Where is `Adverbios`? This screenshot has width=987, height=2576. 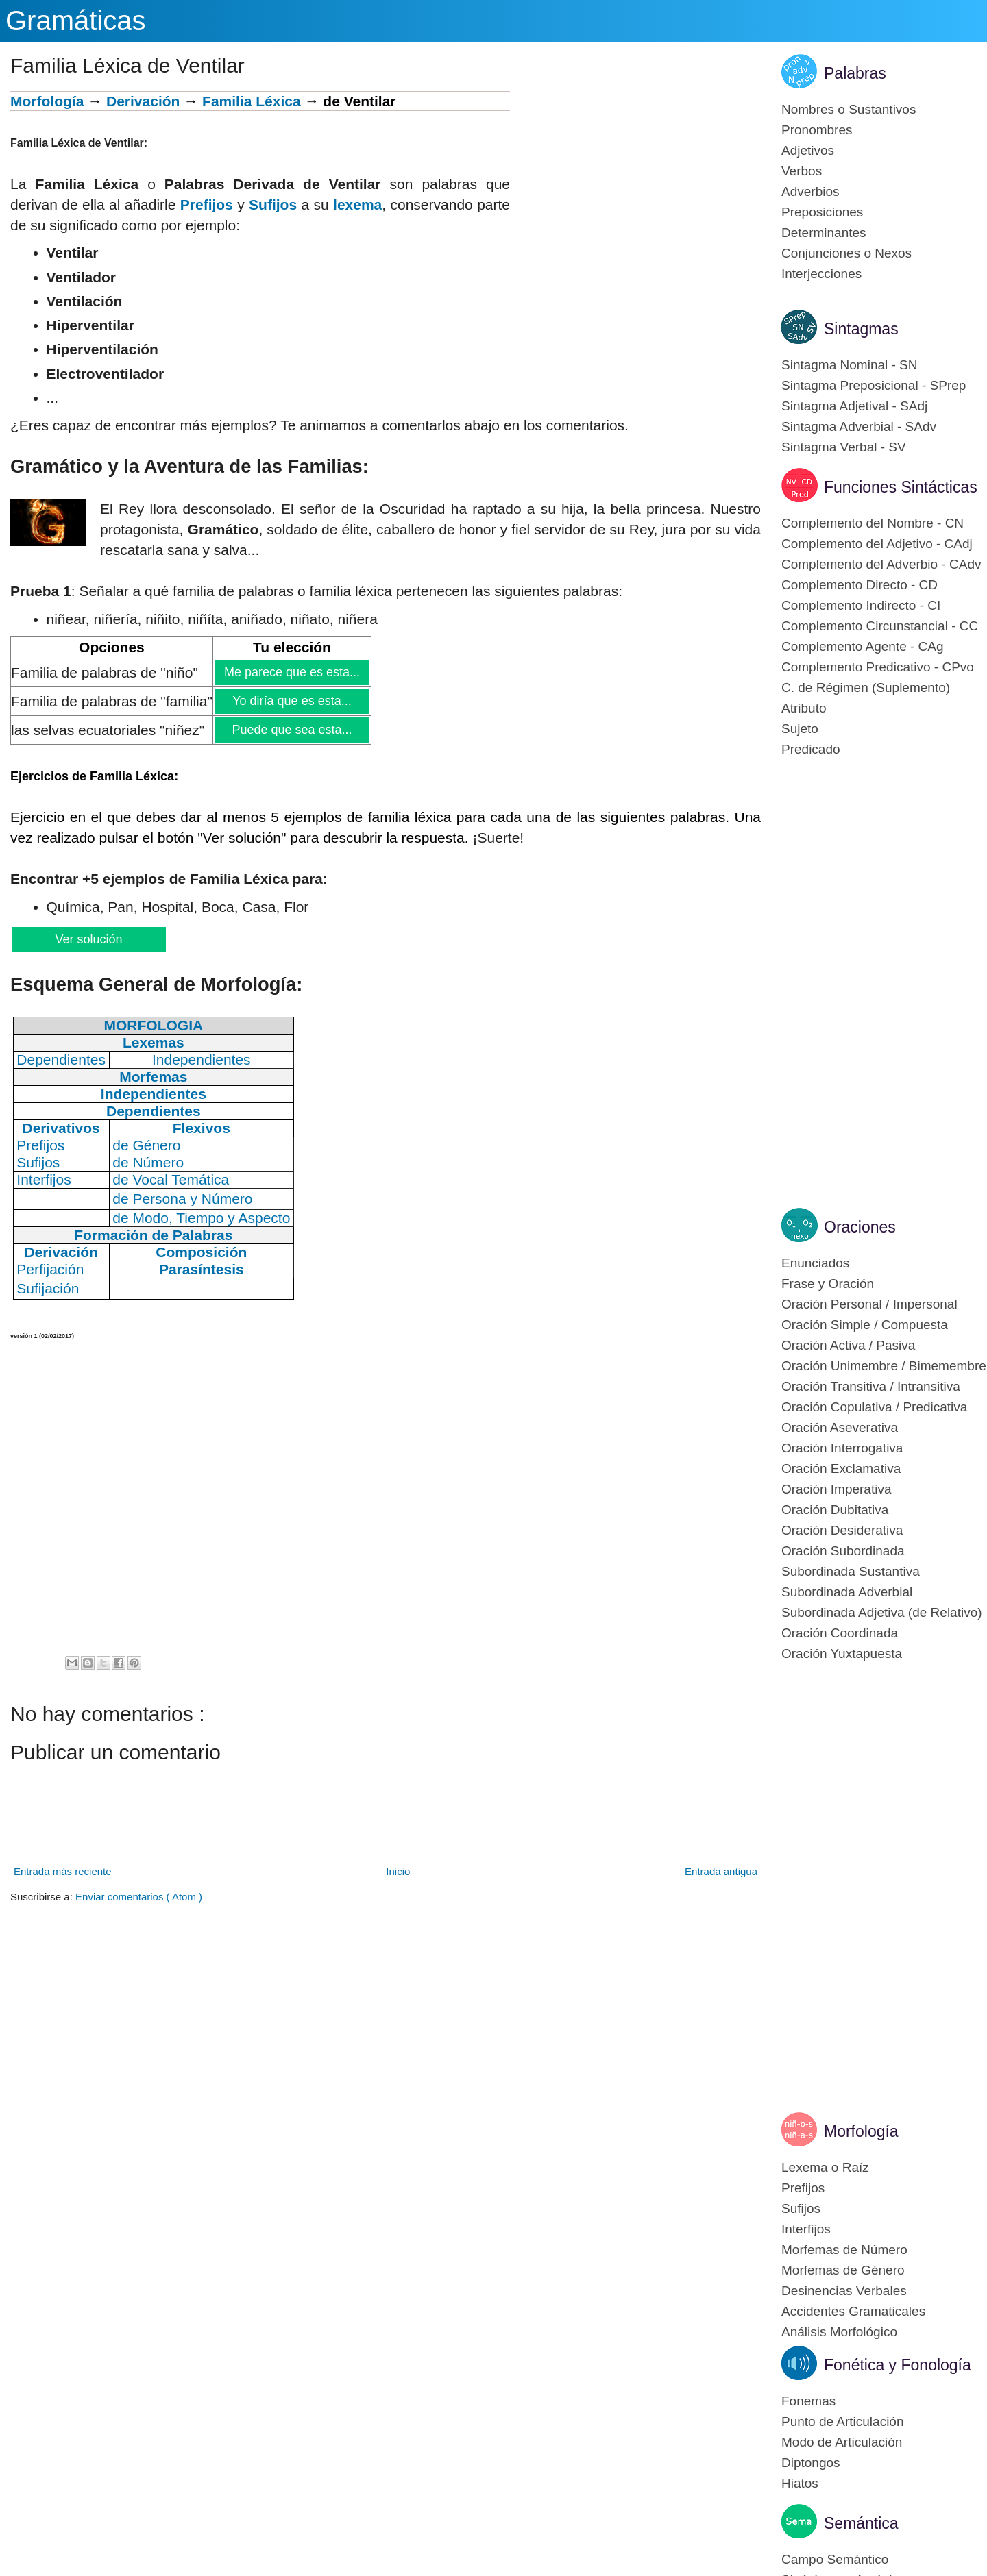 Adverbios is located at coordinates (810, 191).